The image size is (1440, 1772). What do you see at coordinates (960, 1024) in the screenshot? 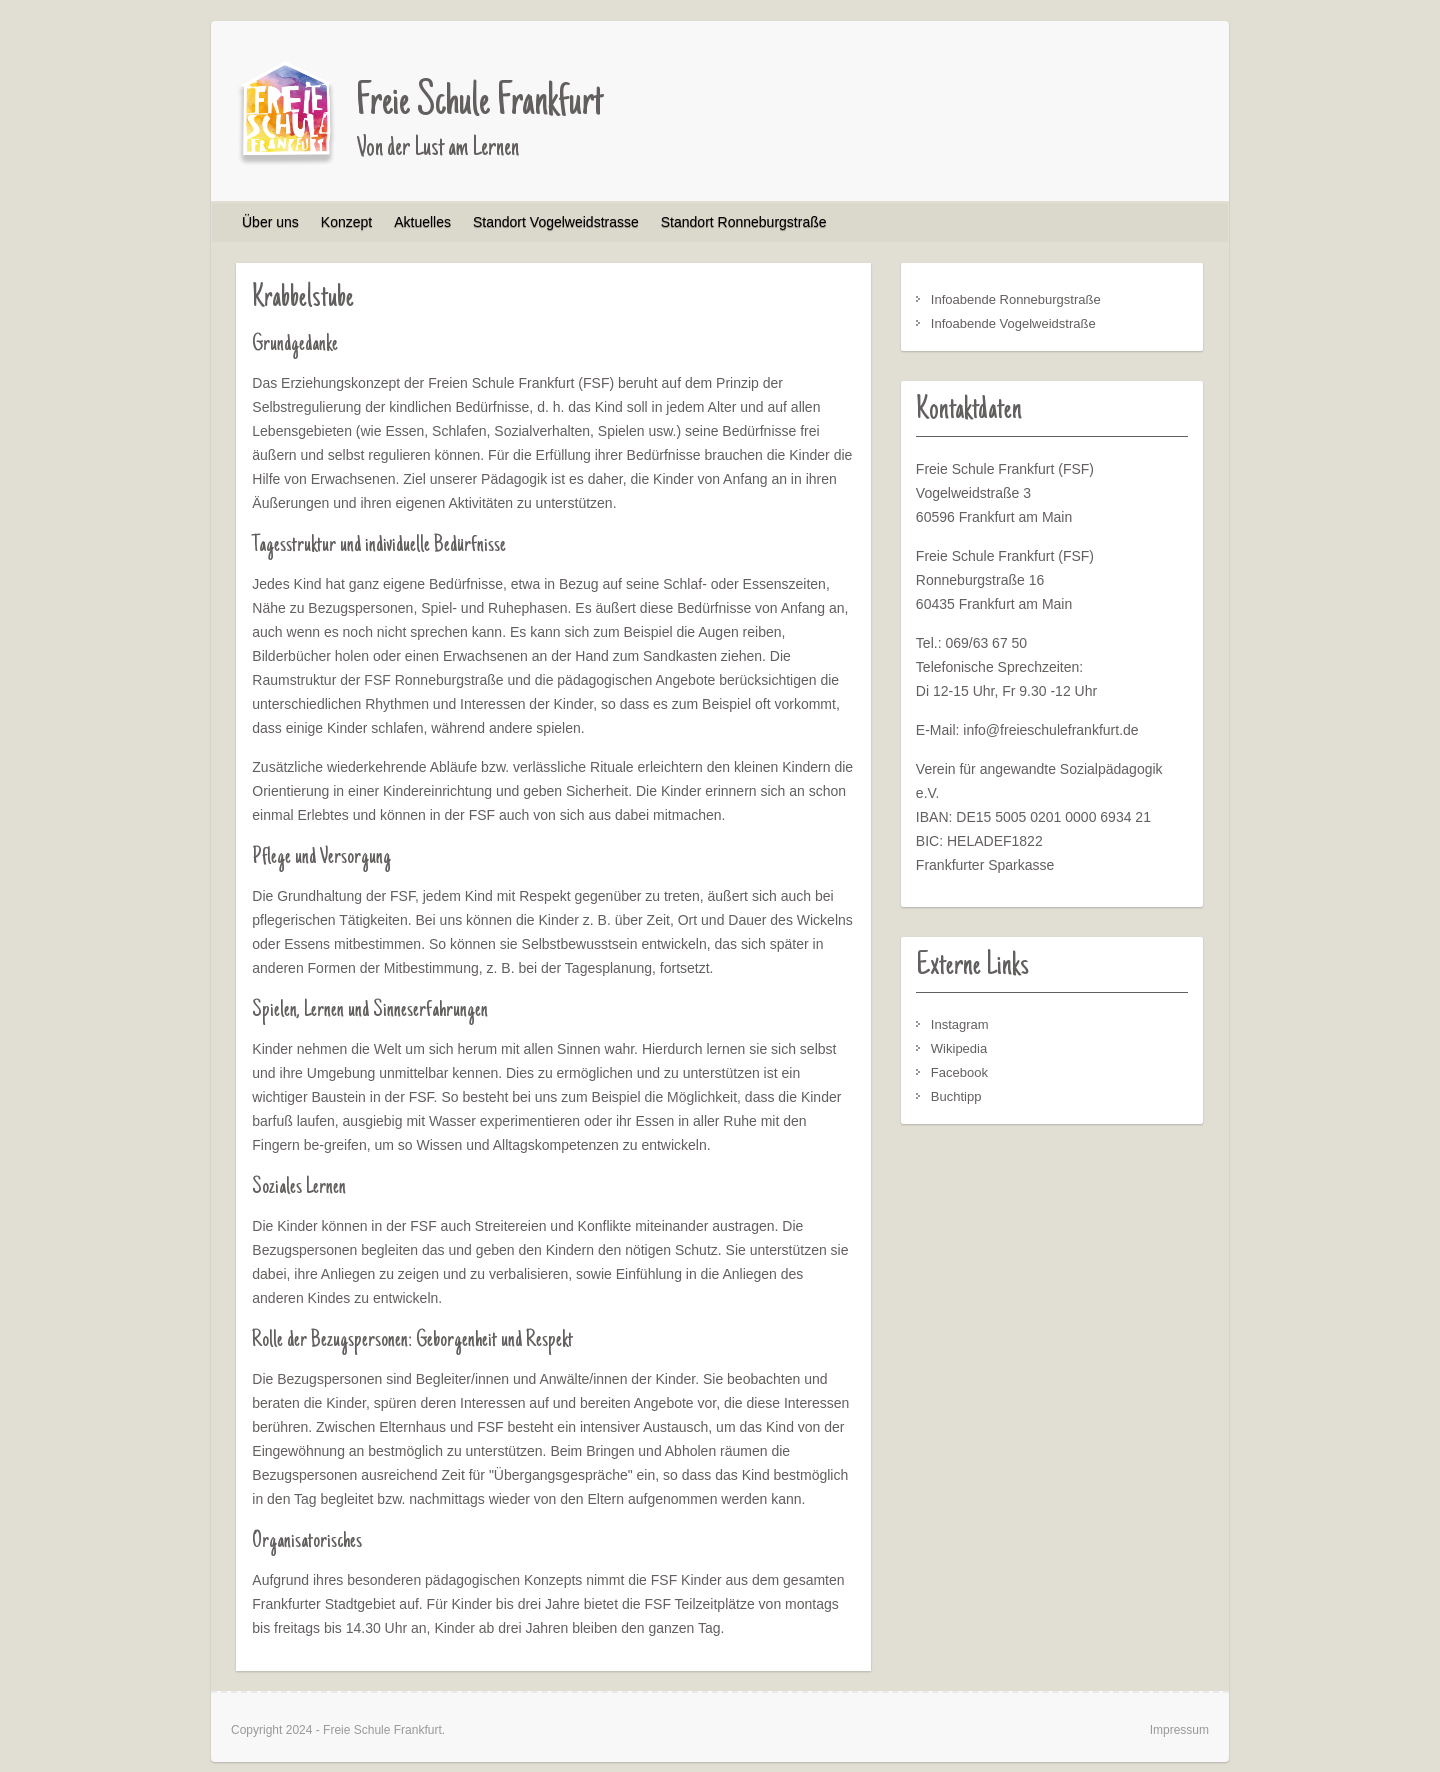
I see `Instagram` at bounding box center [960, 1024].